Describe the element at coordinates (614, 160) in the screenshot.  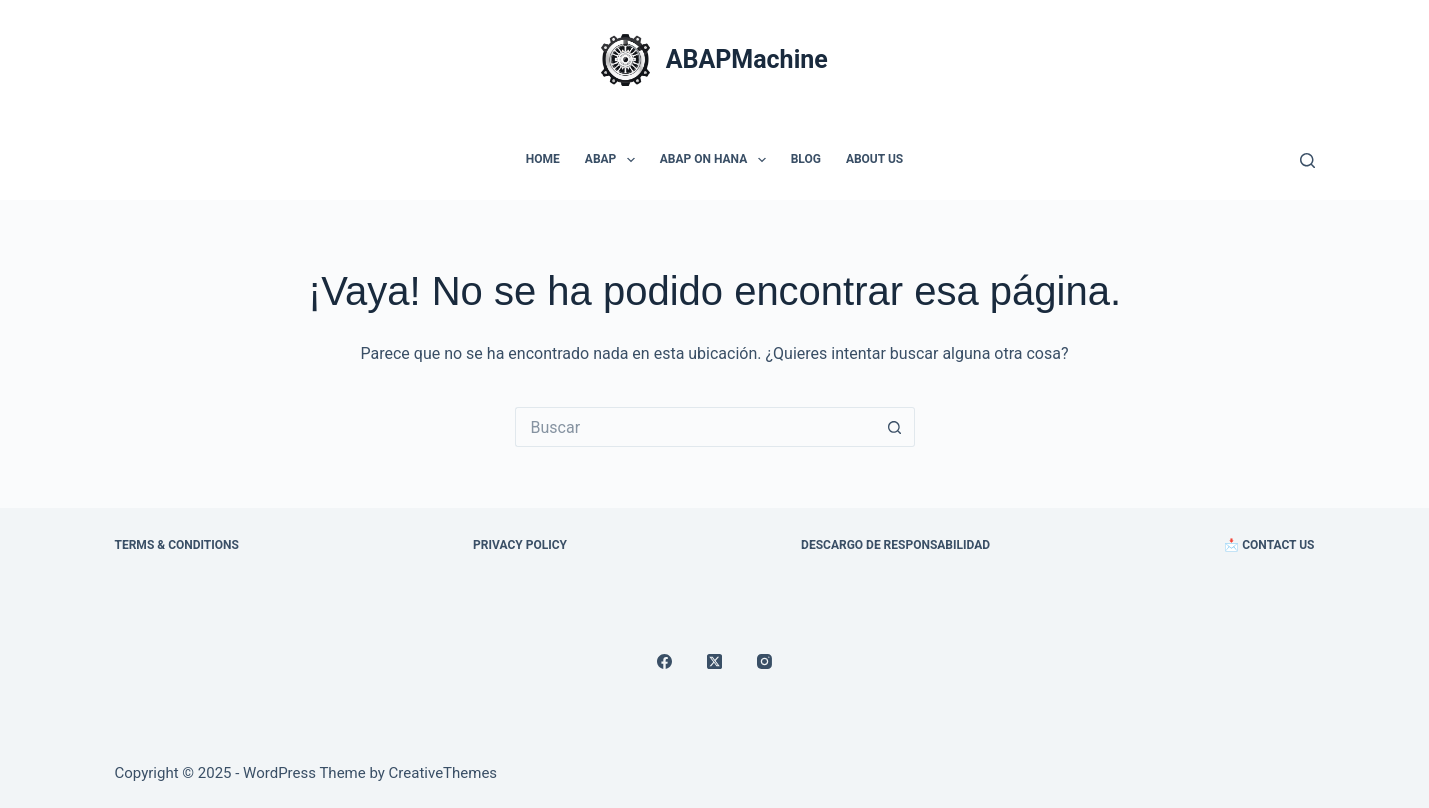
I see `ABAP` at that location.